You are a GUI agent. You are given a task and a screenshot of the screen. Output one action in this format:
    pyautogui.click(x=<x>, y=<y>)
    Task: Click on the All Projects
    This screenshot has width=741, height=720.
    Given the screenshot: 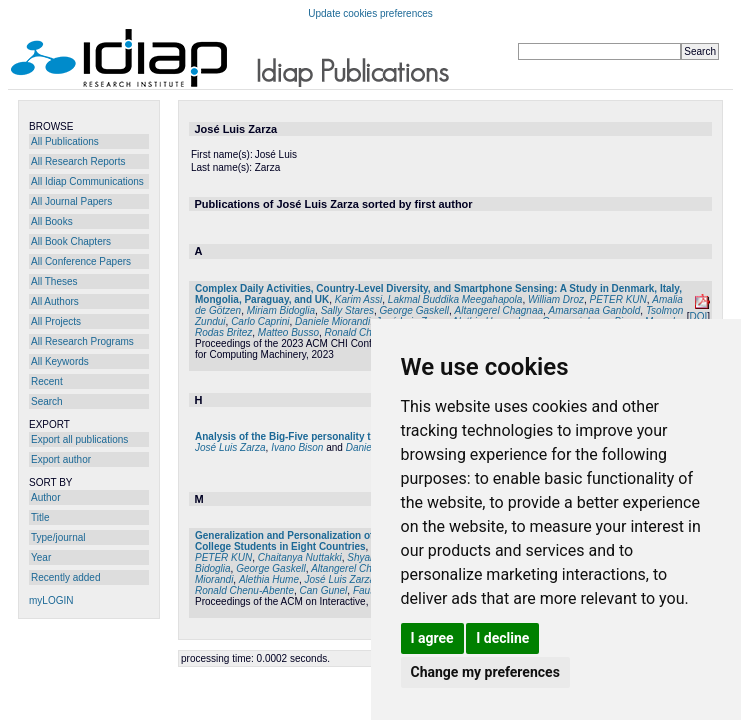 What is the action you would take?
    pyautogui.click(x=56, y=321)
    